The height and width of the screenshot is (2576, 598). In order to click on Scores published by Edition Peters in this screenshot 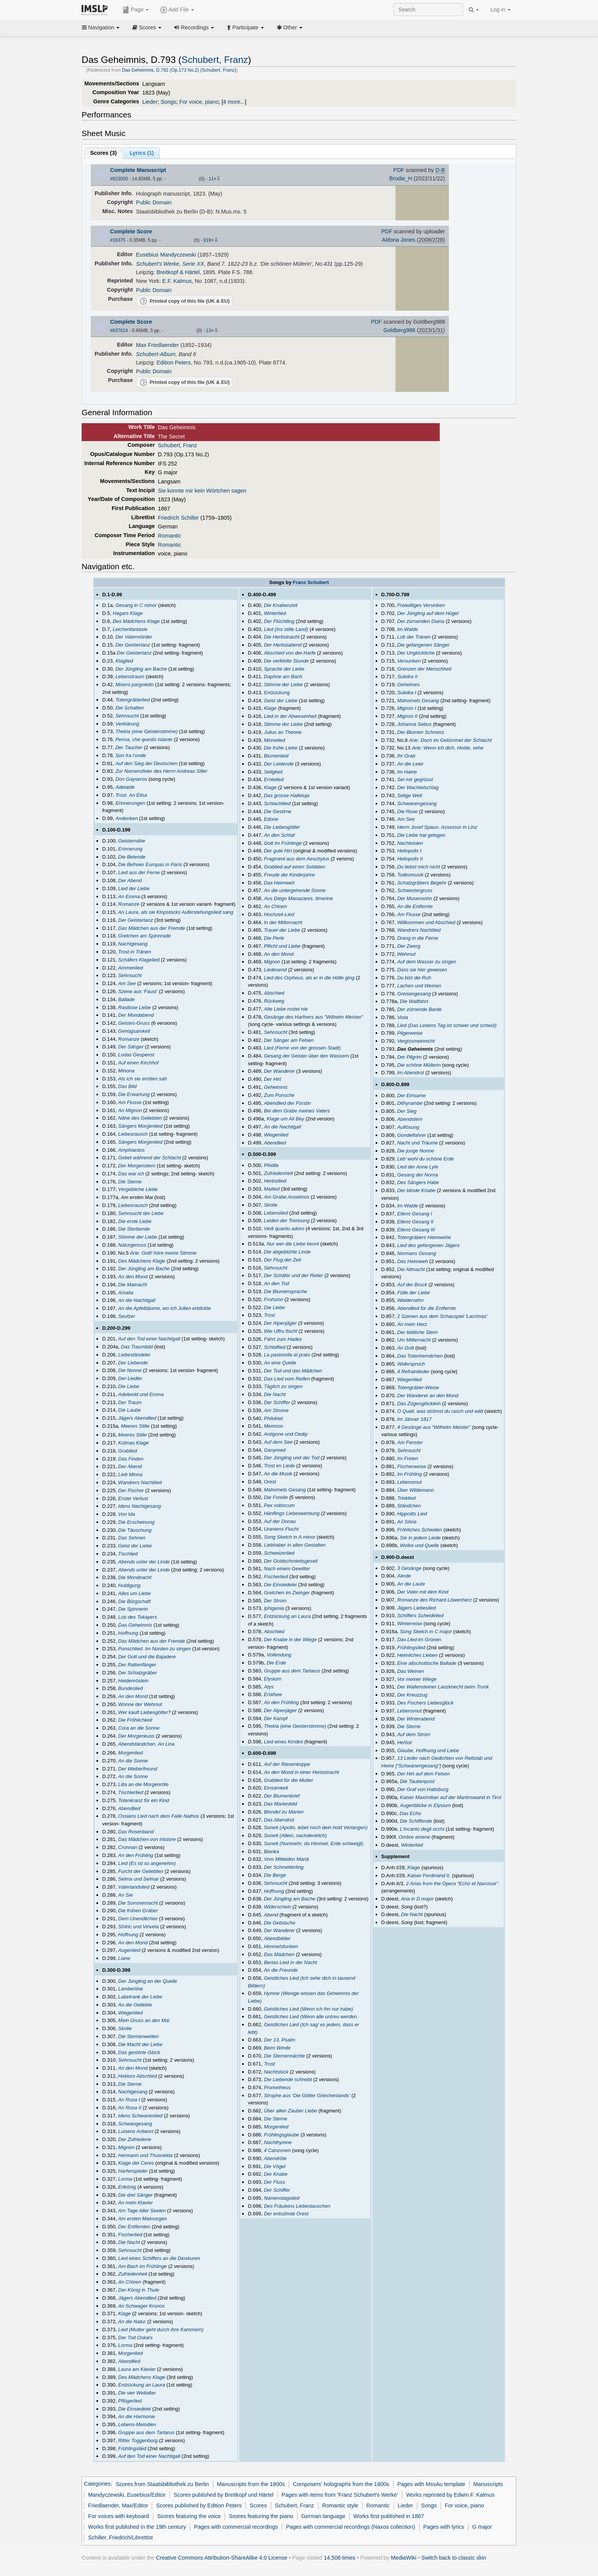, I will do `click(199, 2505)`.